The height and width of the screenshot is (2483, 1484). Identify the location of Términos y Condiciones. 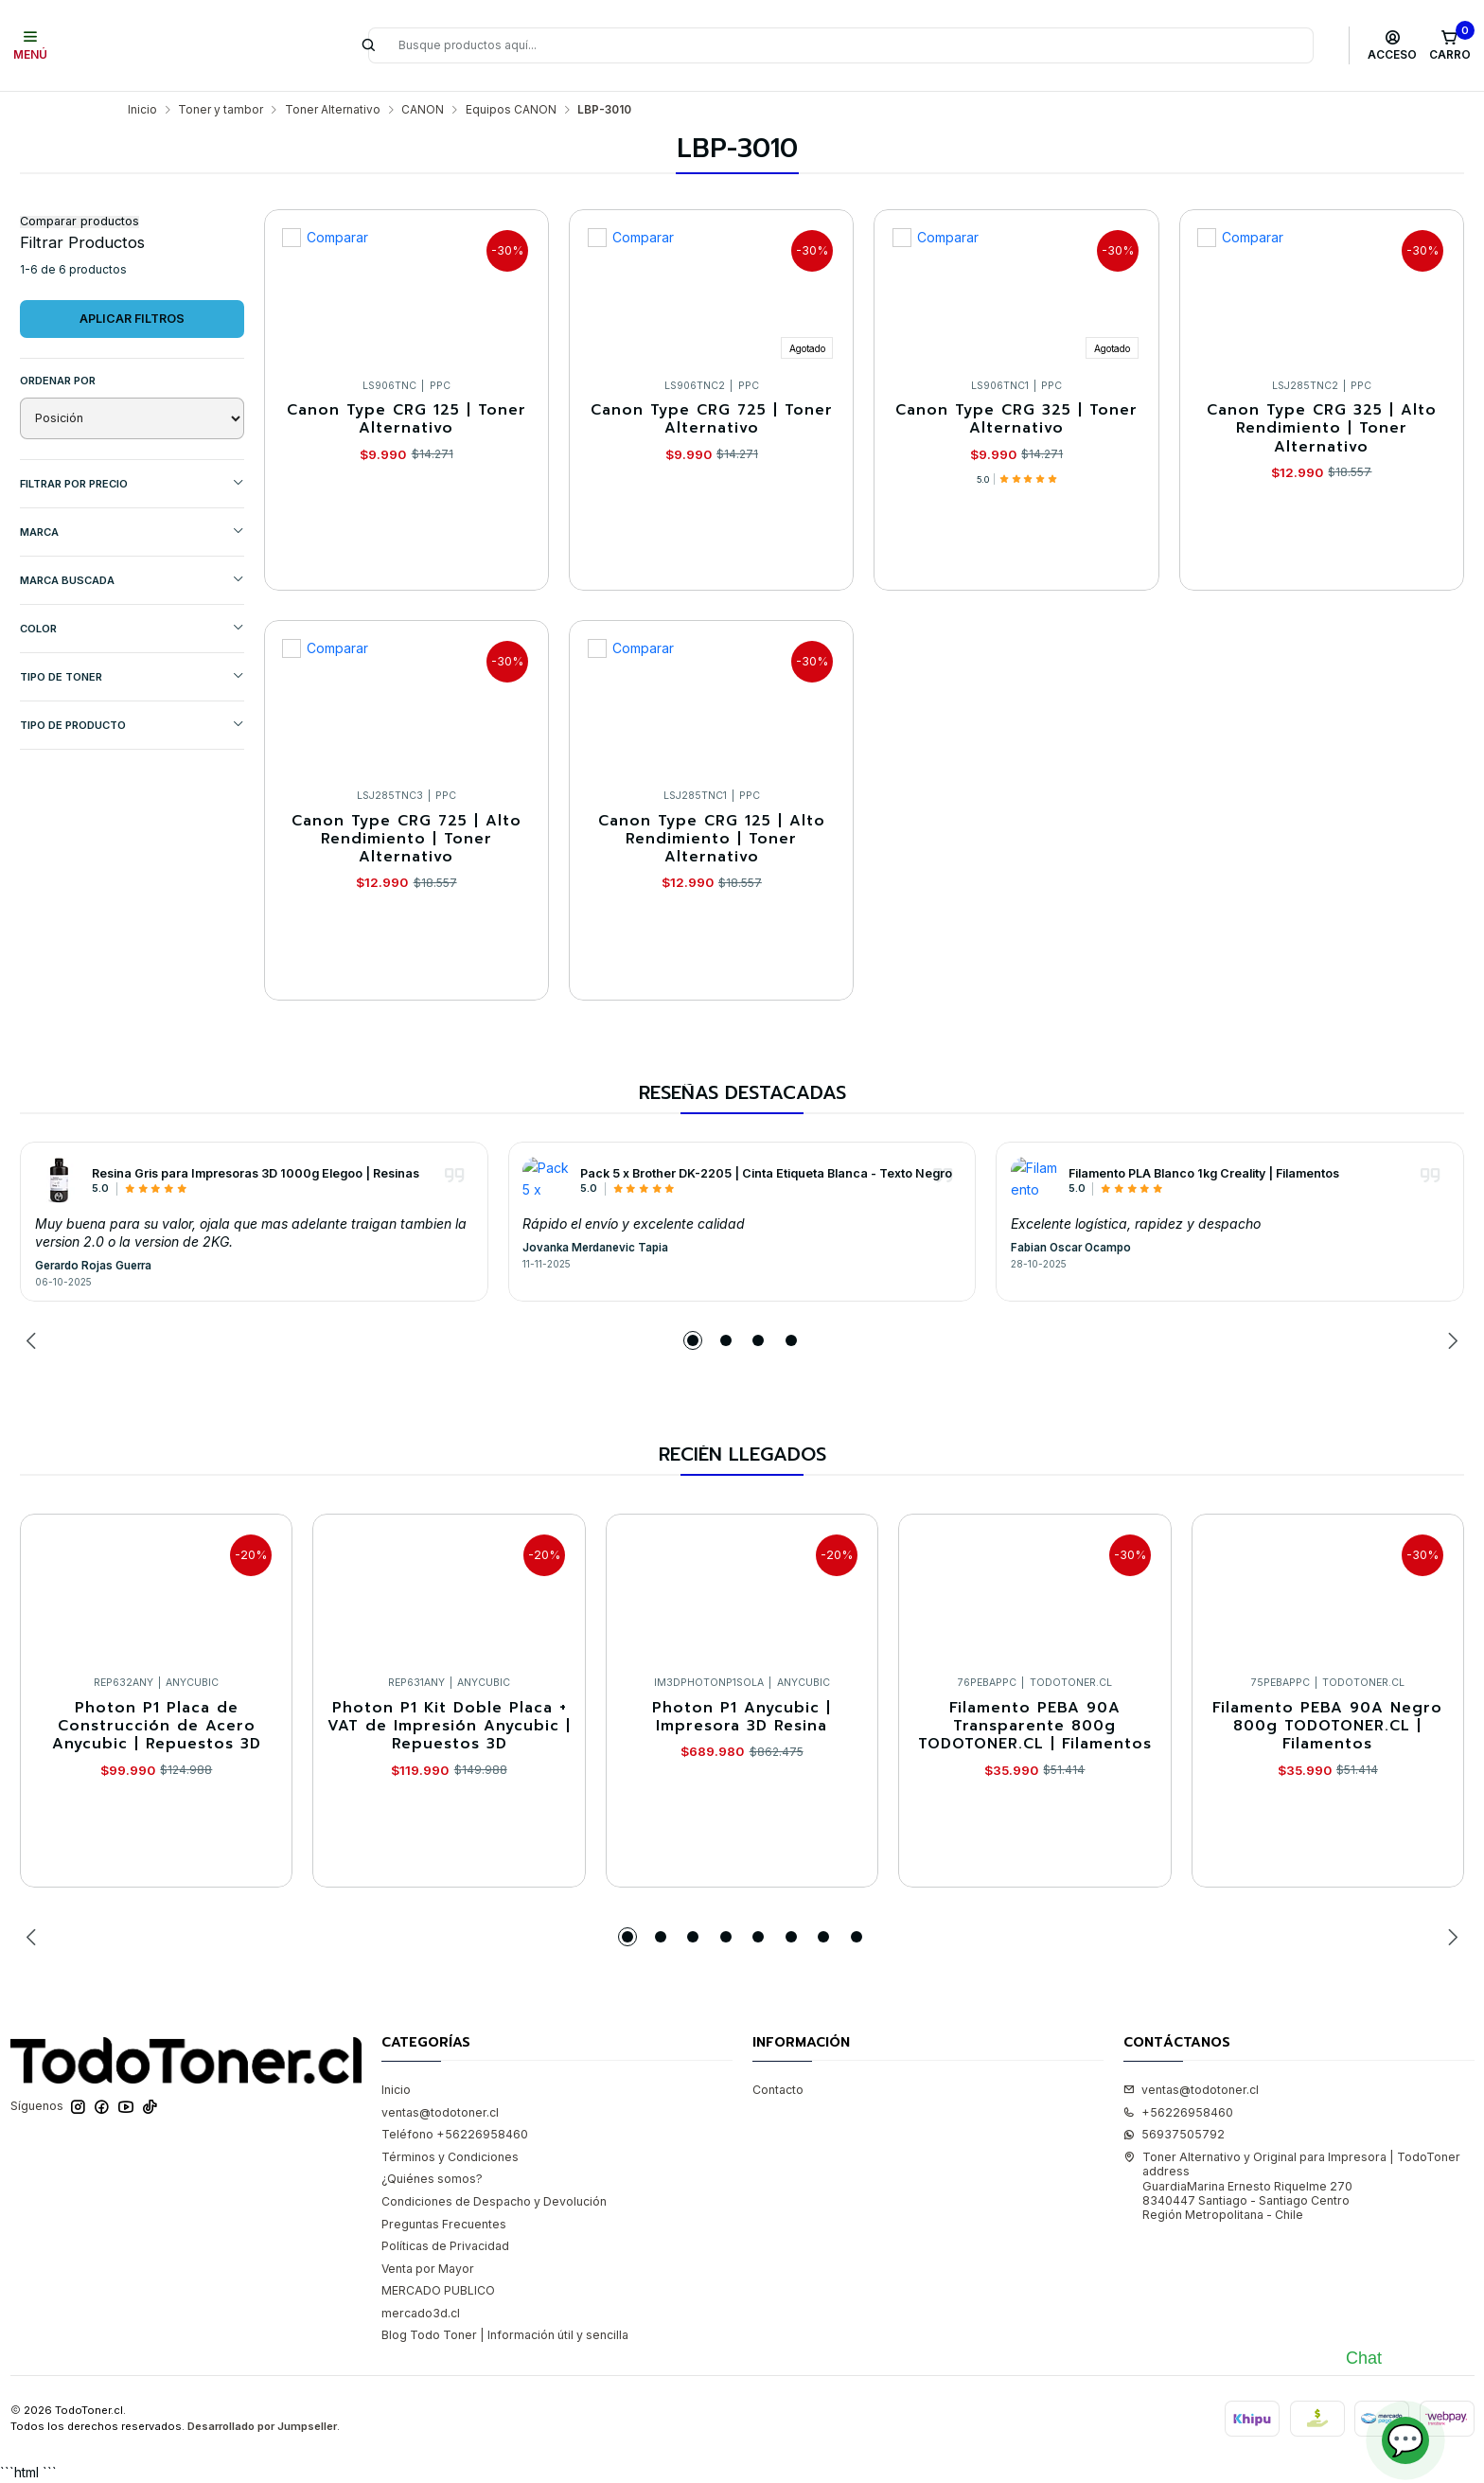
(450, 2157).